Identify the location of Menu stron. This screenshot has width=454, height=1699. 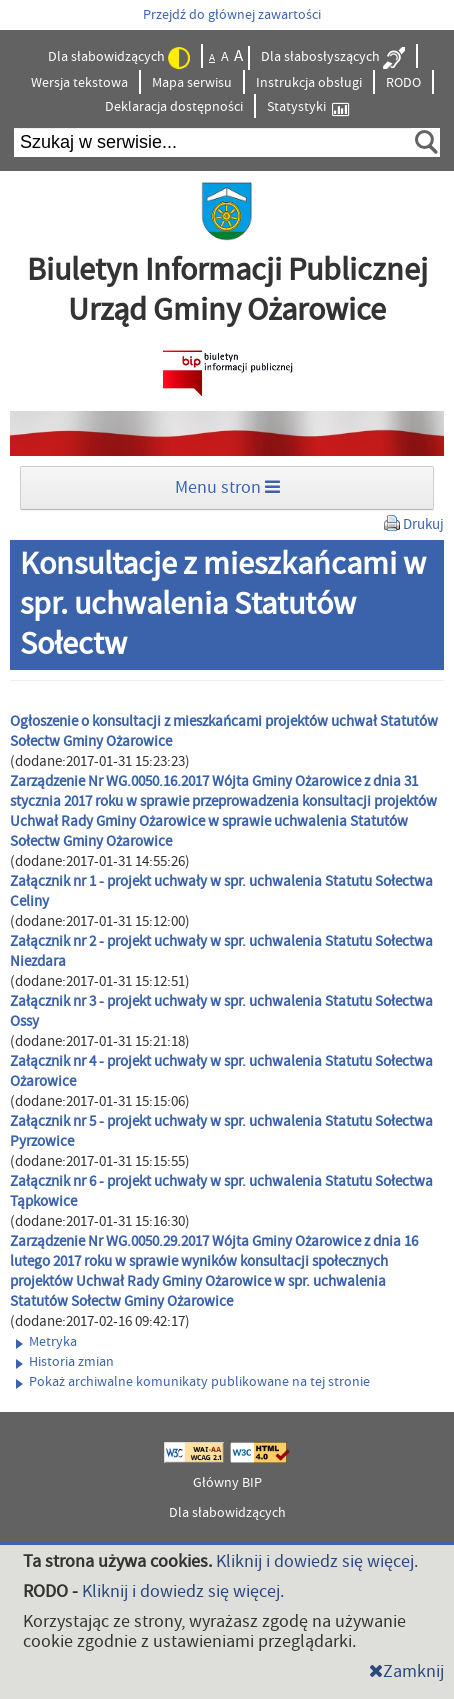
(227, 487).